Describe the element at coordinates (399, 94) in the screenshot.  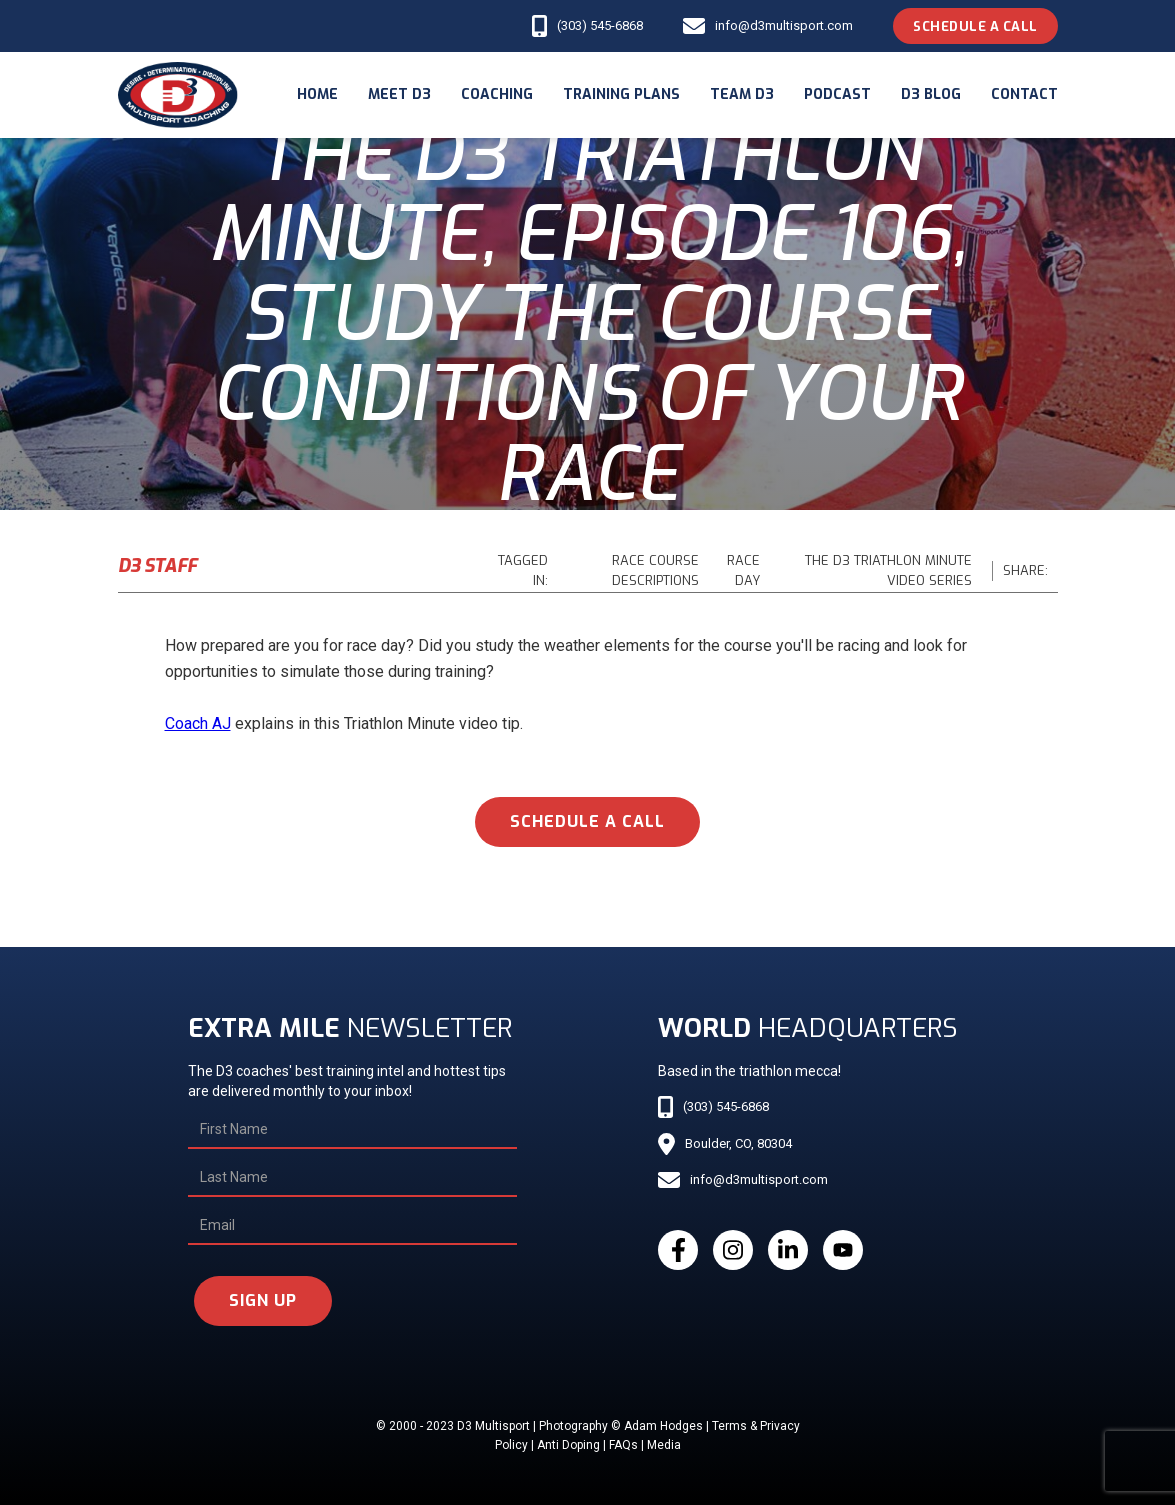
I see `meet d3` at that location.